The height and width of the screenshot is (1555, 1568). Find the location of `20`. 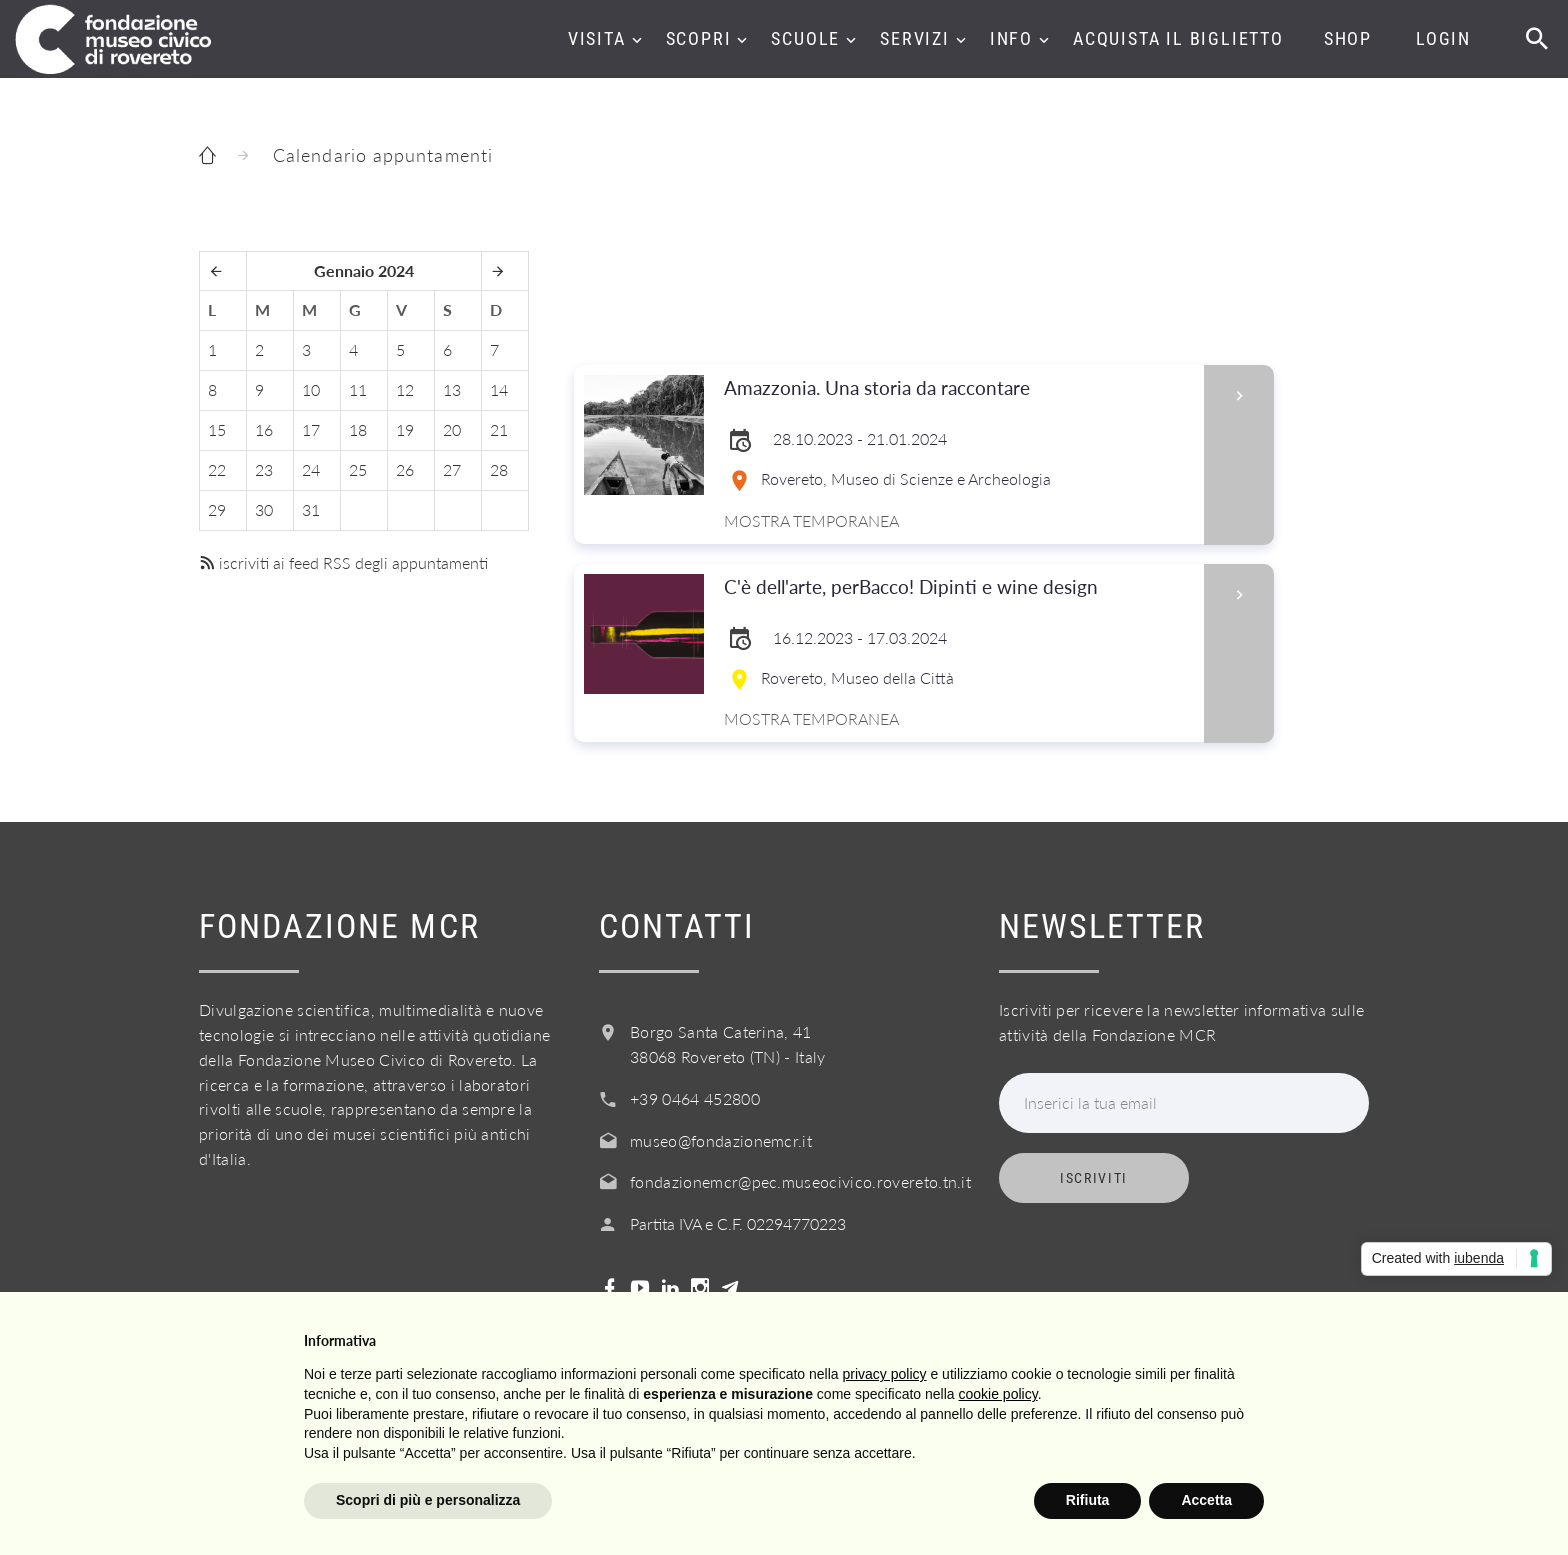

20 is located at coordinates (452, 429).